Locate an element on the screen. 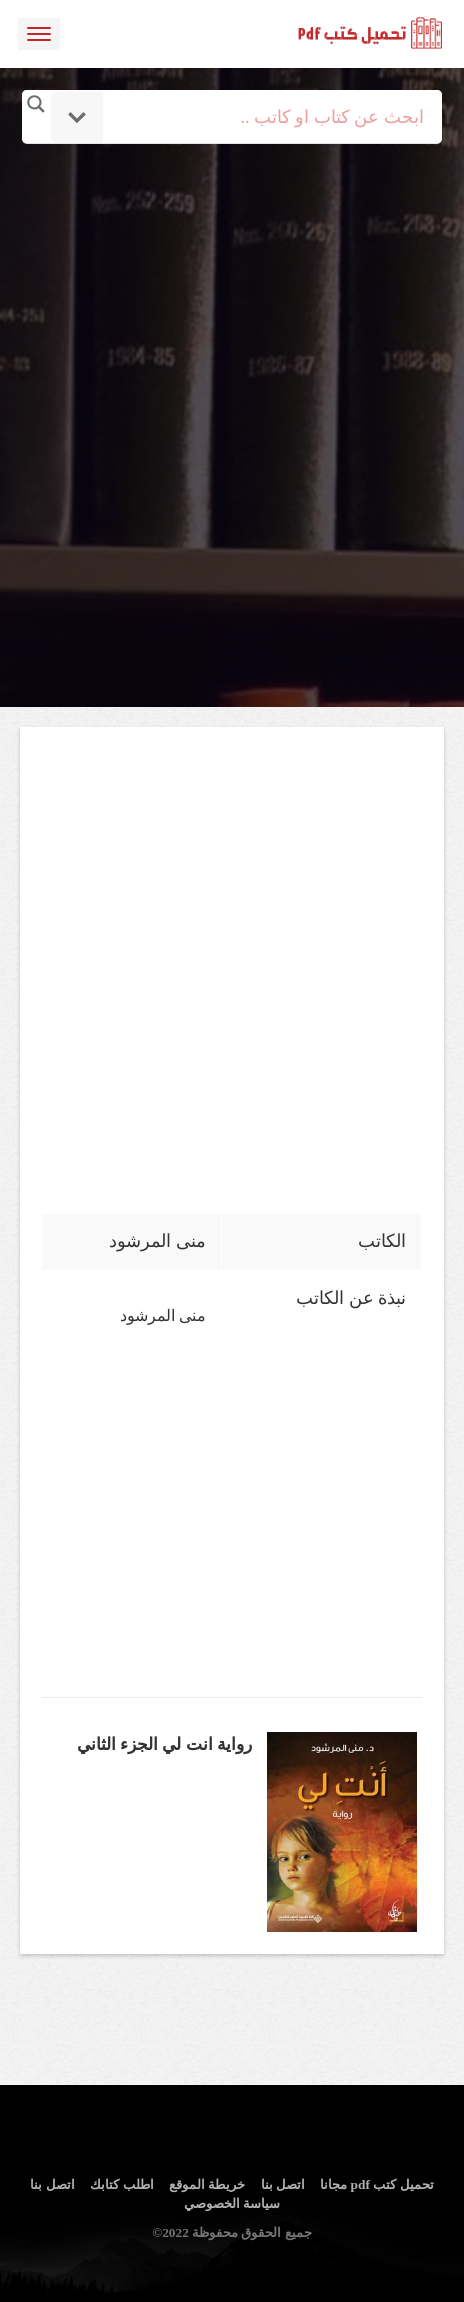 The height and width of the screenshot is (2302, 464). logo is located at coordinates (371, 34).